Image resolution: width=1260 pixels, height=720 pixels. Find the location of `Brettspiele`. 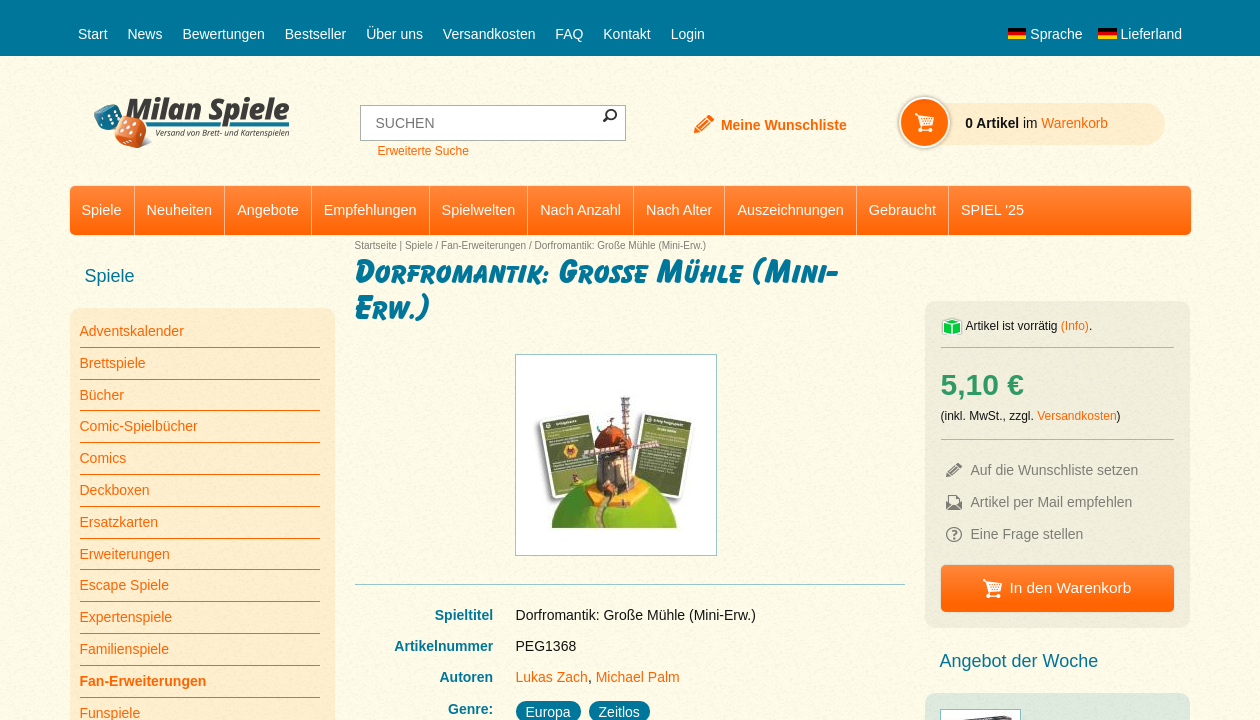

Brettspiele is located at coordinates (113, 363).